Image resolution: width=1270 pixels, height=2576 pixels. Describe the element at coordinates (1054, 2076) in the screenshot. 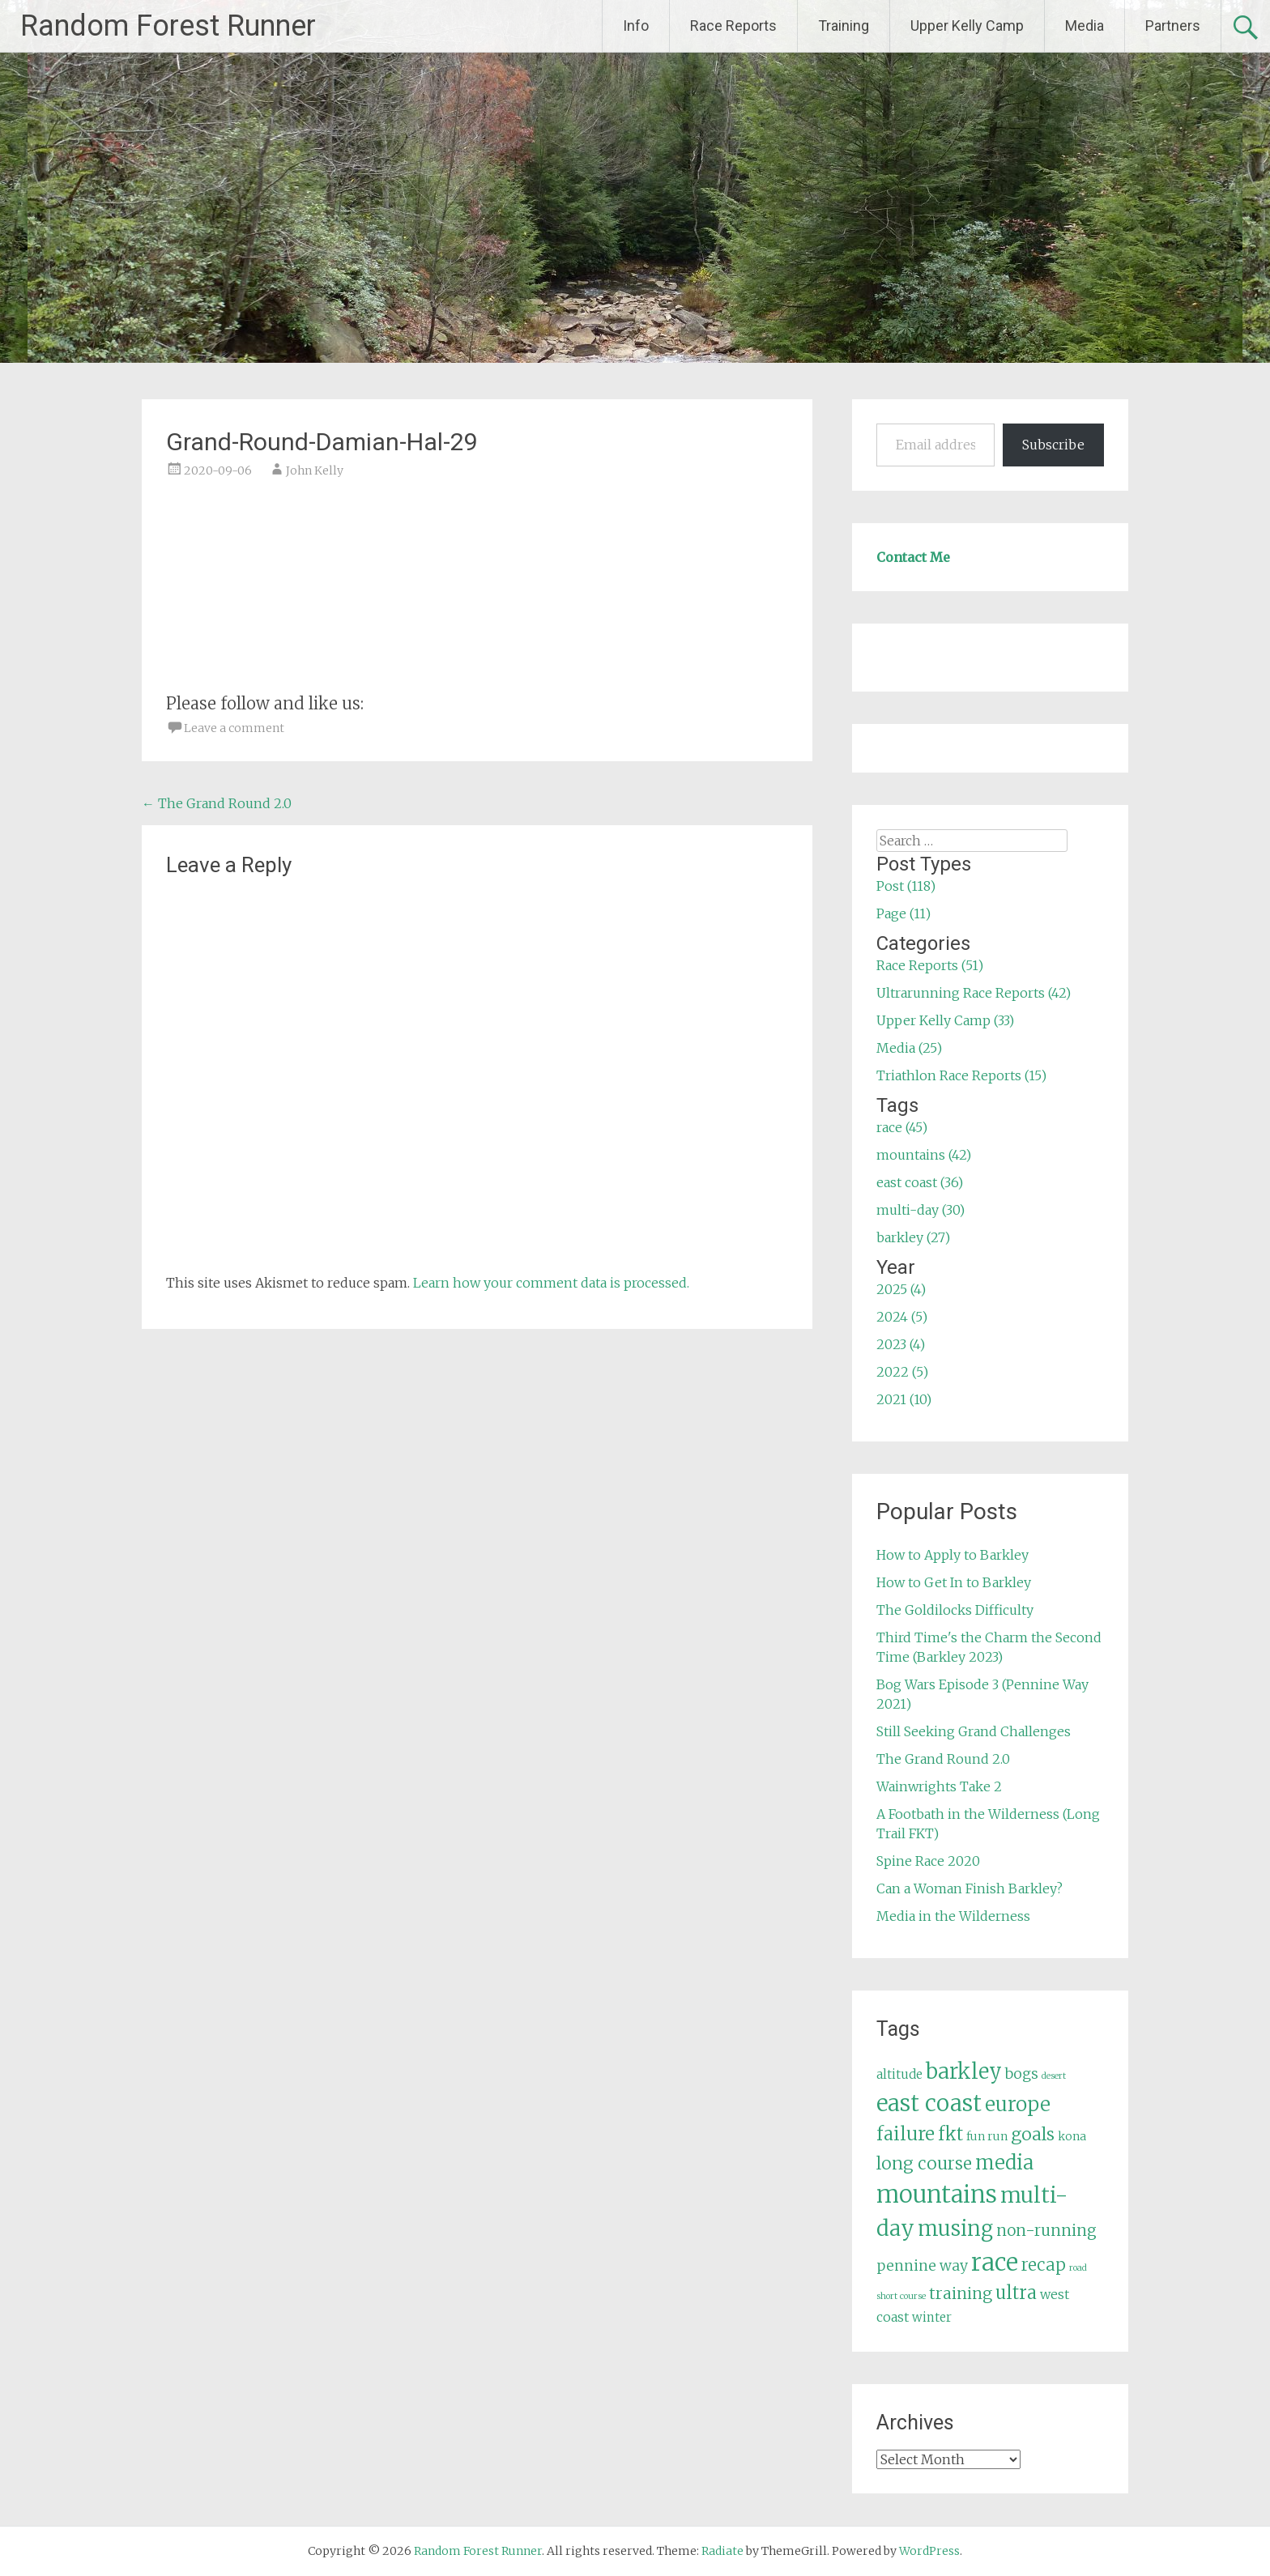

I see `desert [desert (3 items)]` at that location.